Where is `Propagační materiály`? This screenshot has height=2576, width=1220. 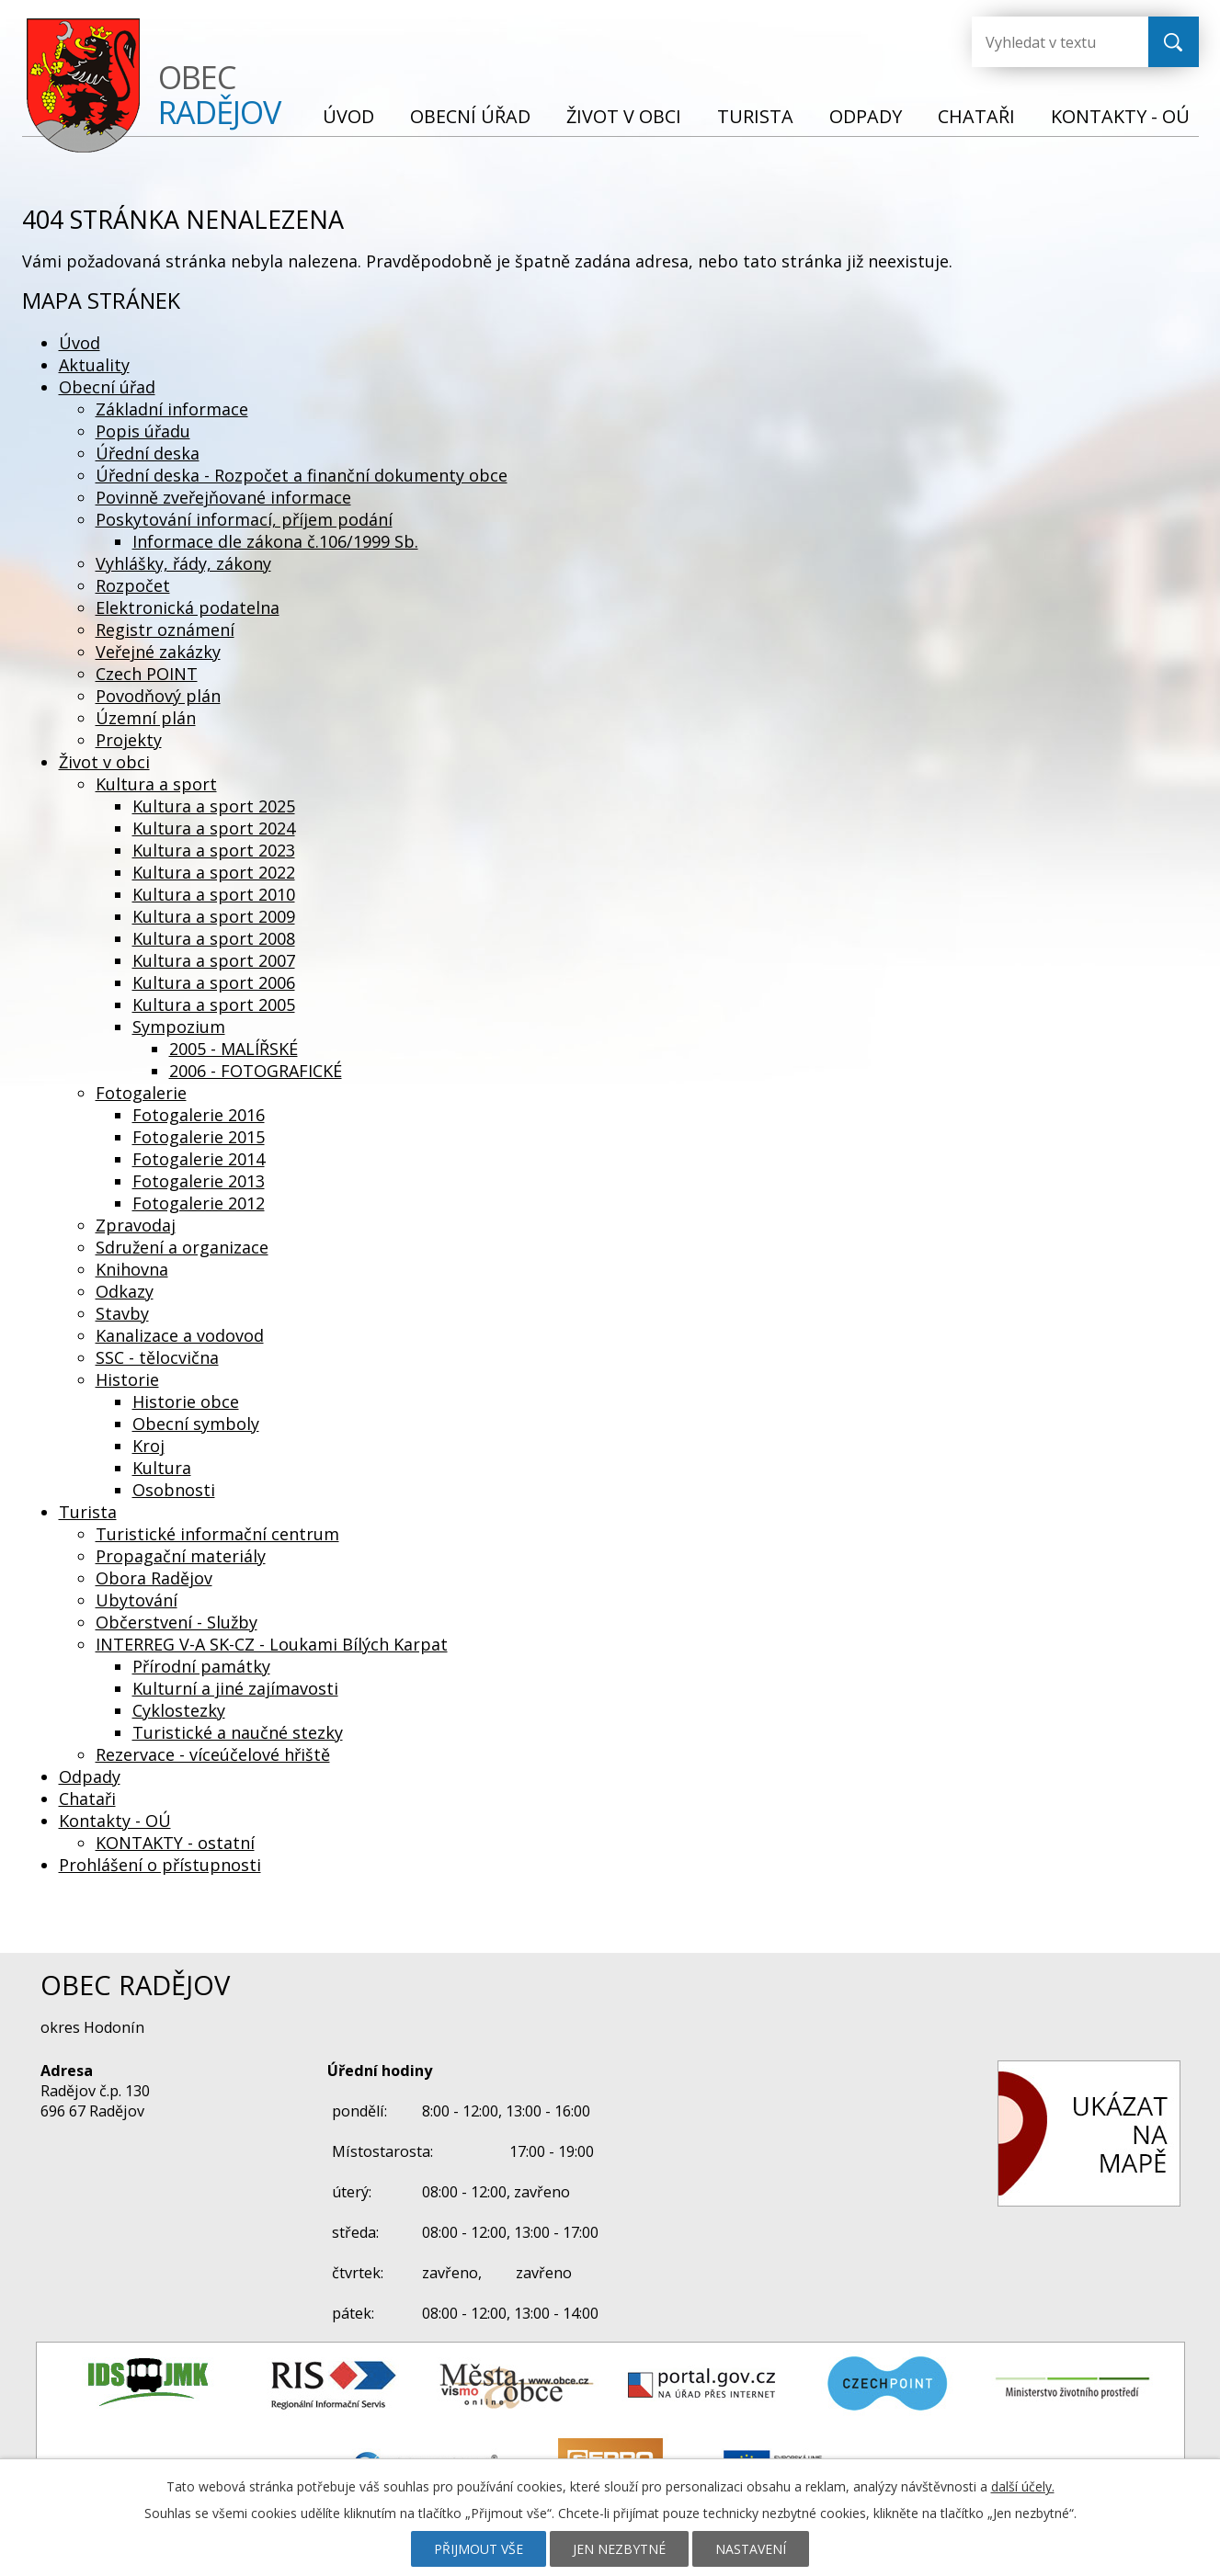
Propagační materiály is located at coordinates (181, 1556).